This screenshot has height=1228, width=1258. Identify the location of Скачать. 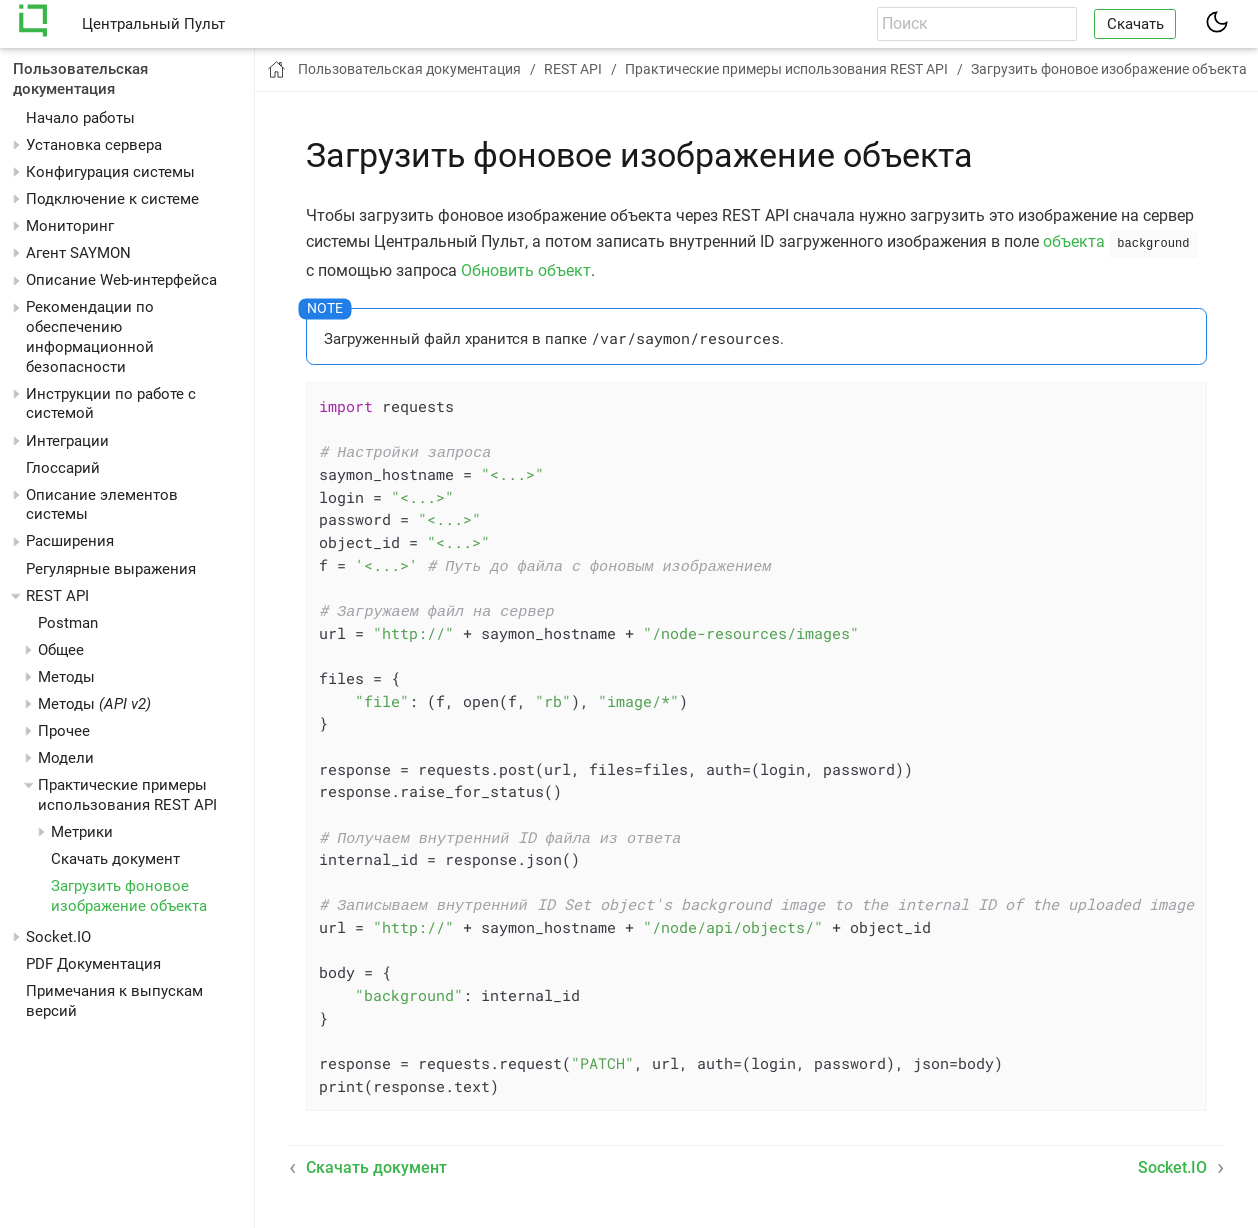
(1135, 24).